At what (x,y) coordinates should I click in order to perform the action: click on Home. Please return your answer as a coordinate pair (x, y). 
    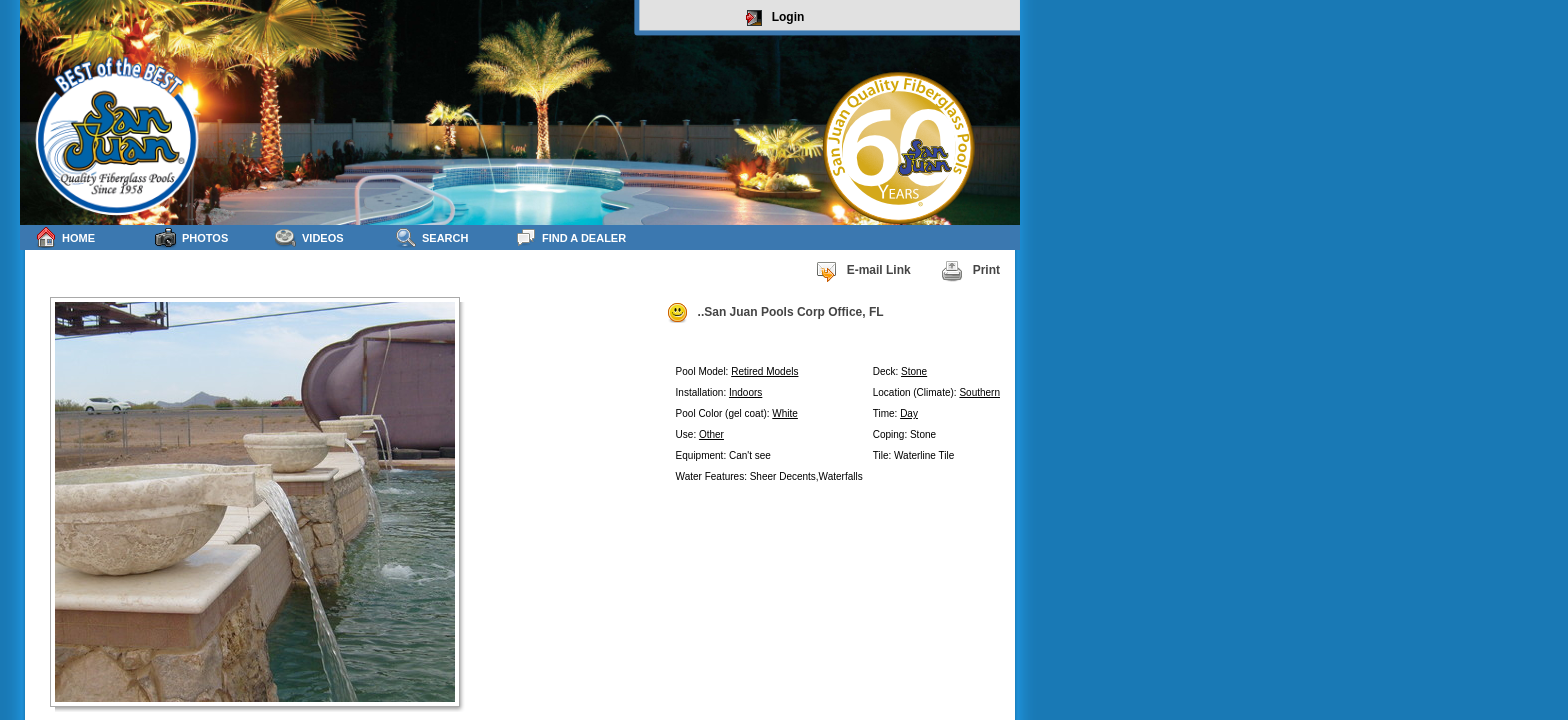
    Looking at the image, I should click on (65, 237).